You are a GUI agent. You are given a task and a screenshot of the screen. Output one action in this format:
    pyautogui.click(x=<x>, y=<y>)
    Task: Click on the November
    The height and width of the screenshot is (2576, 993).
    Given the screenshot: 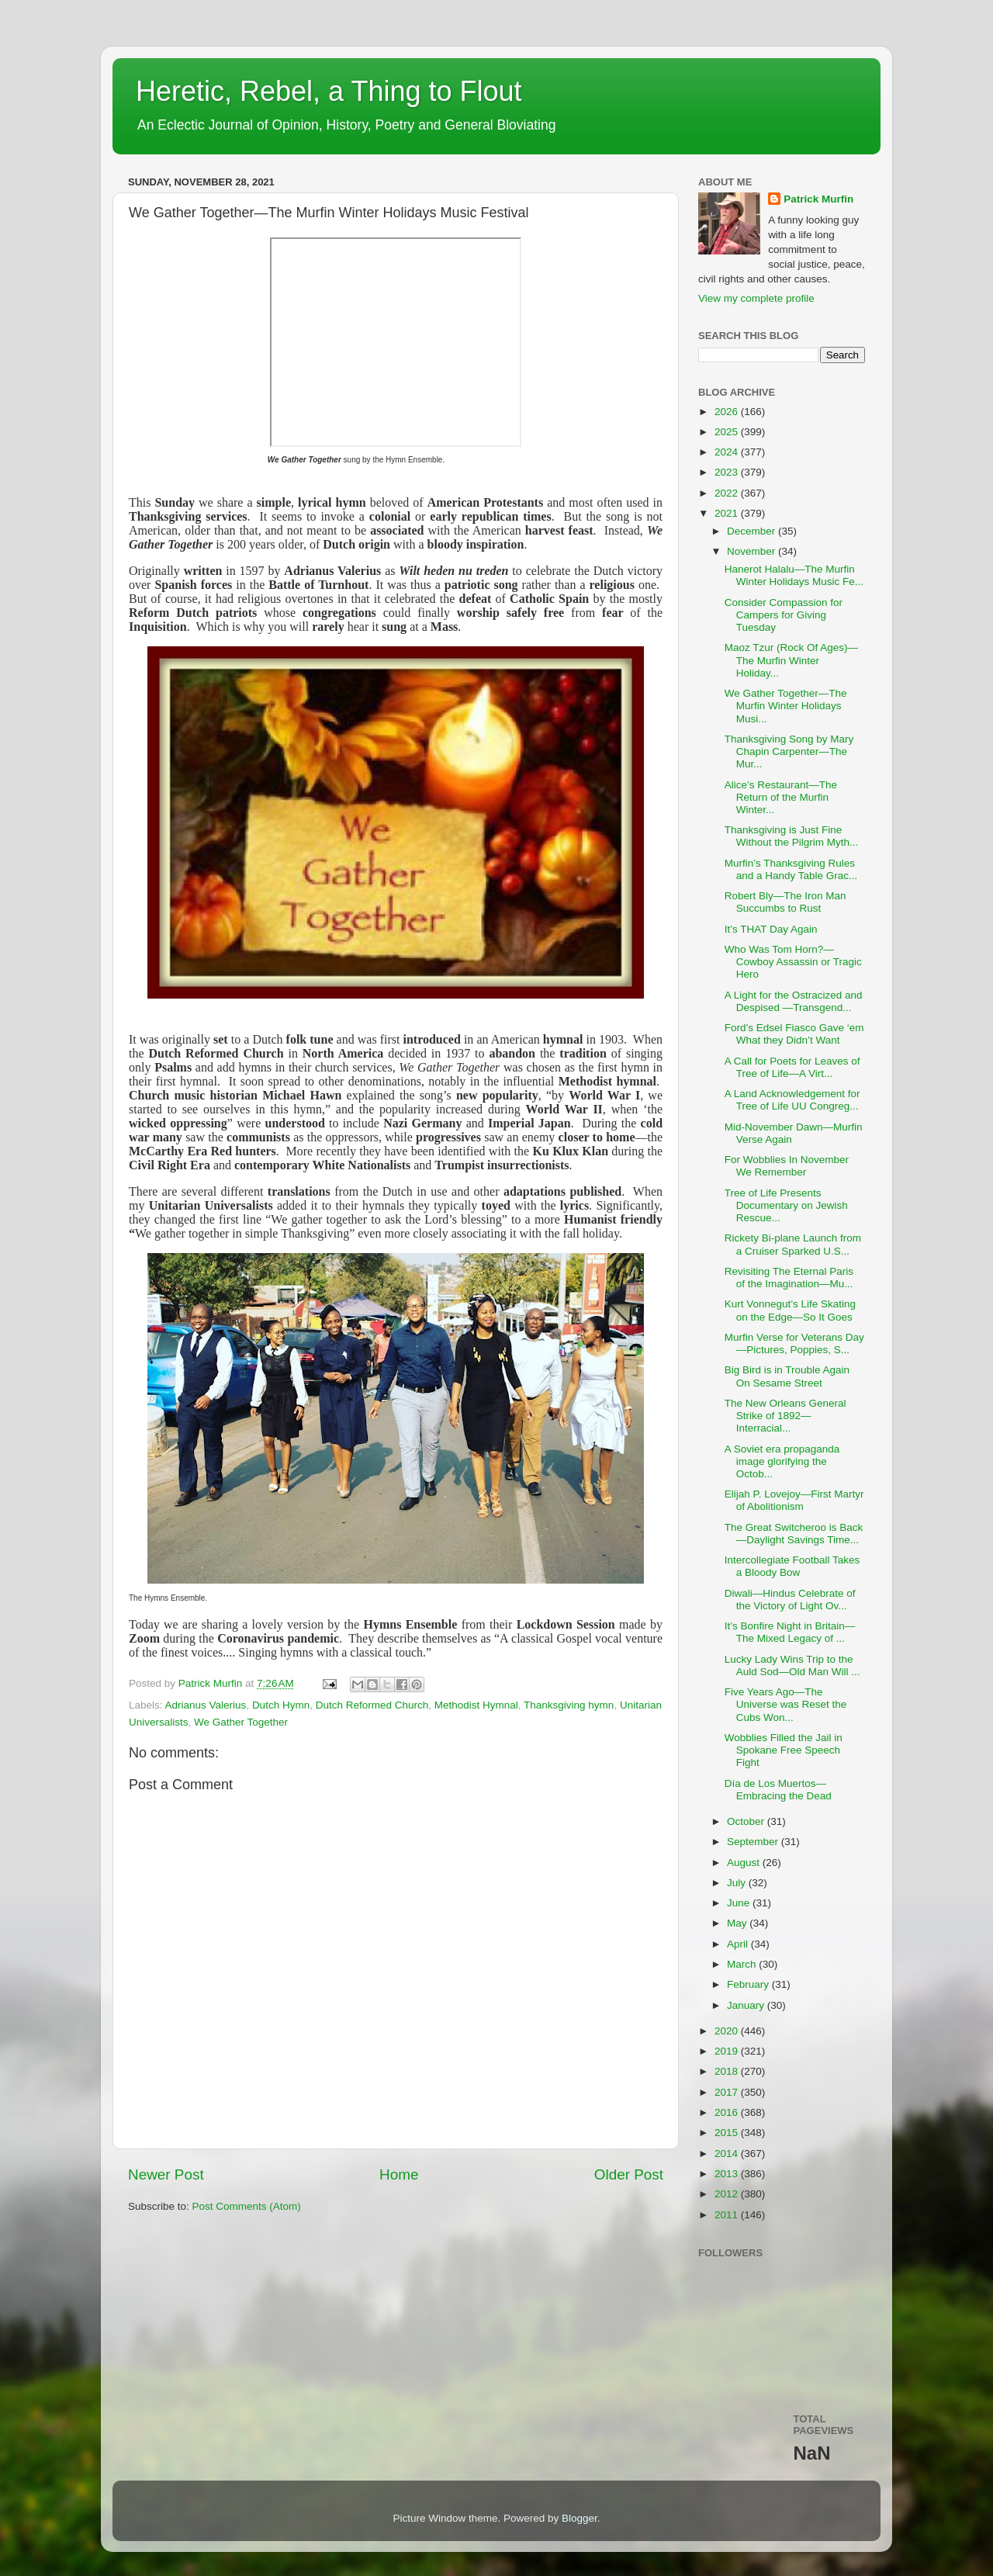 What is the action you would take?
    pyautogui.click(x=752, y=551)
    